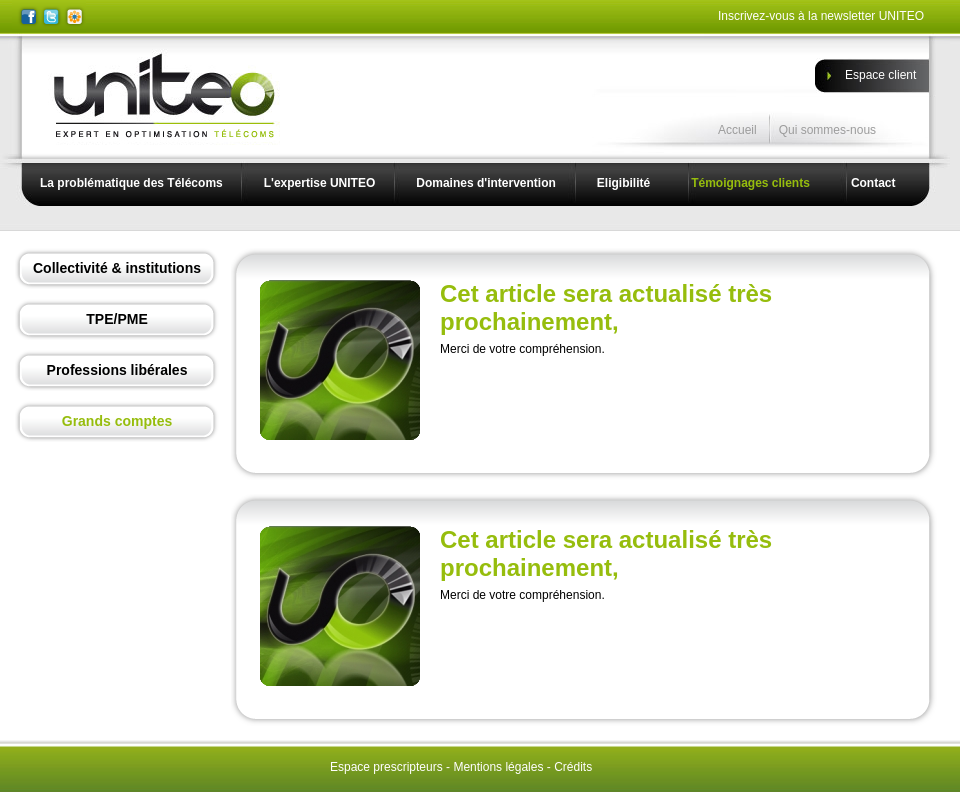  What do you see at coordinates (750, 183) in the screenshot?
I see `Témoignages clients` at bounding box center [750, 183].